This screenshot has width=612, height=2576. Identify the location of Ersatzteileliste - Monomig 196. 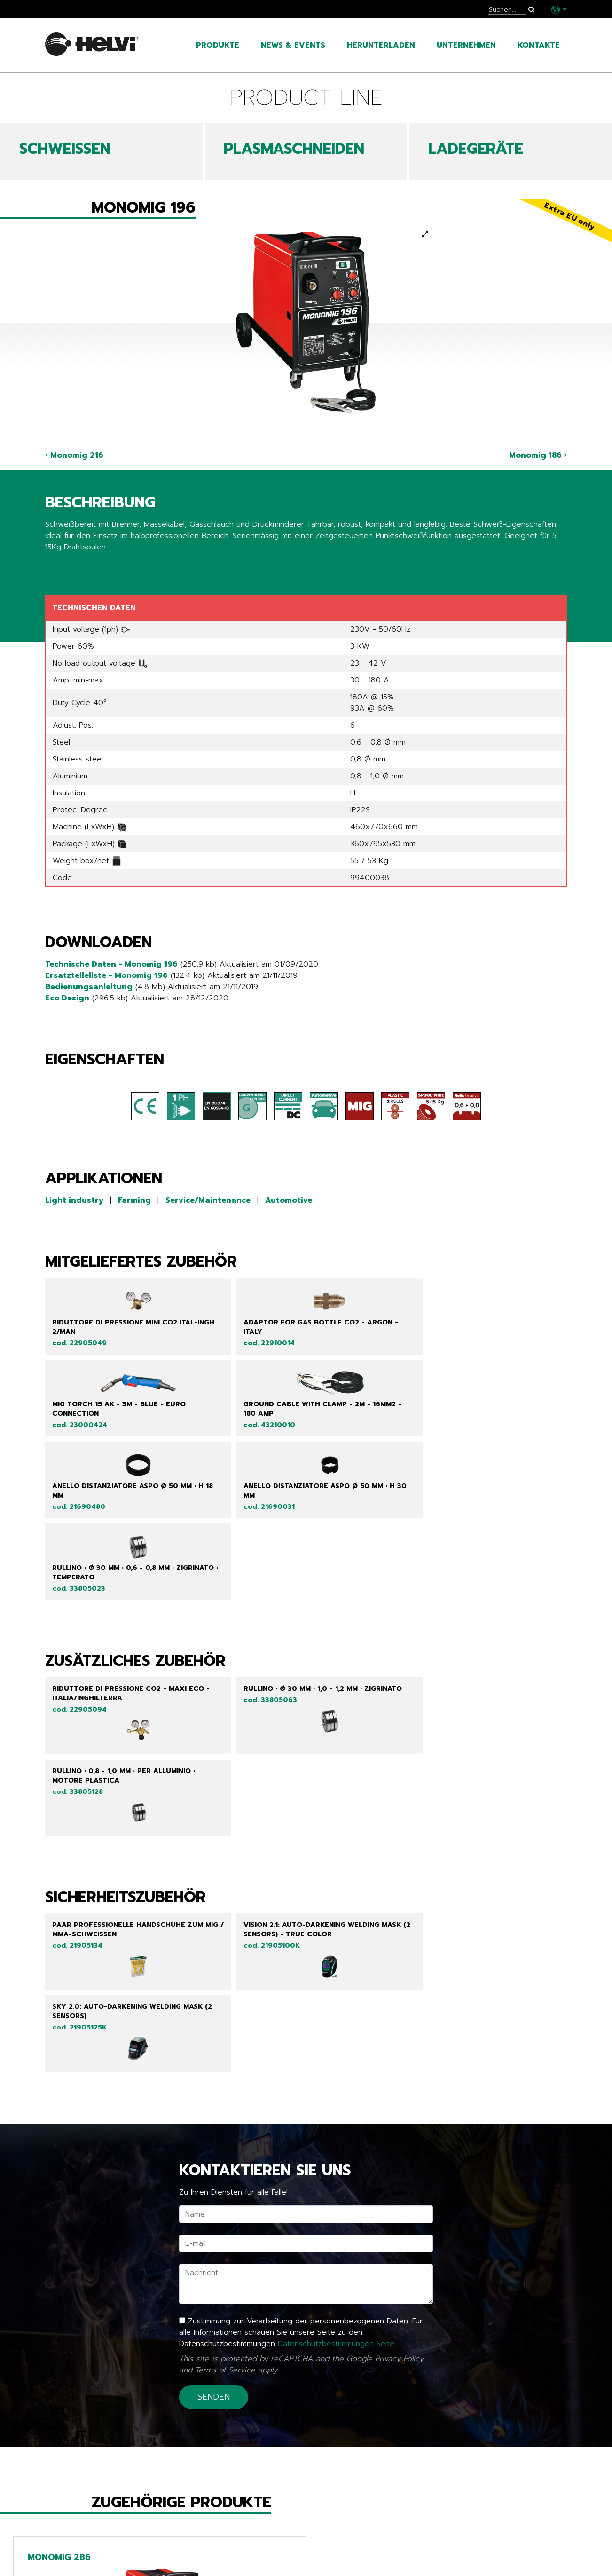
(106, 975).